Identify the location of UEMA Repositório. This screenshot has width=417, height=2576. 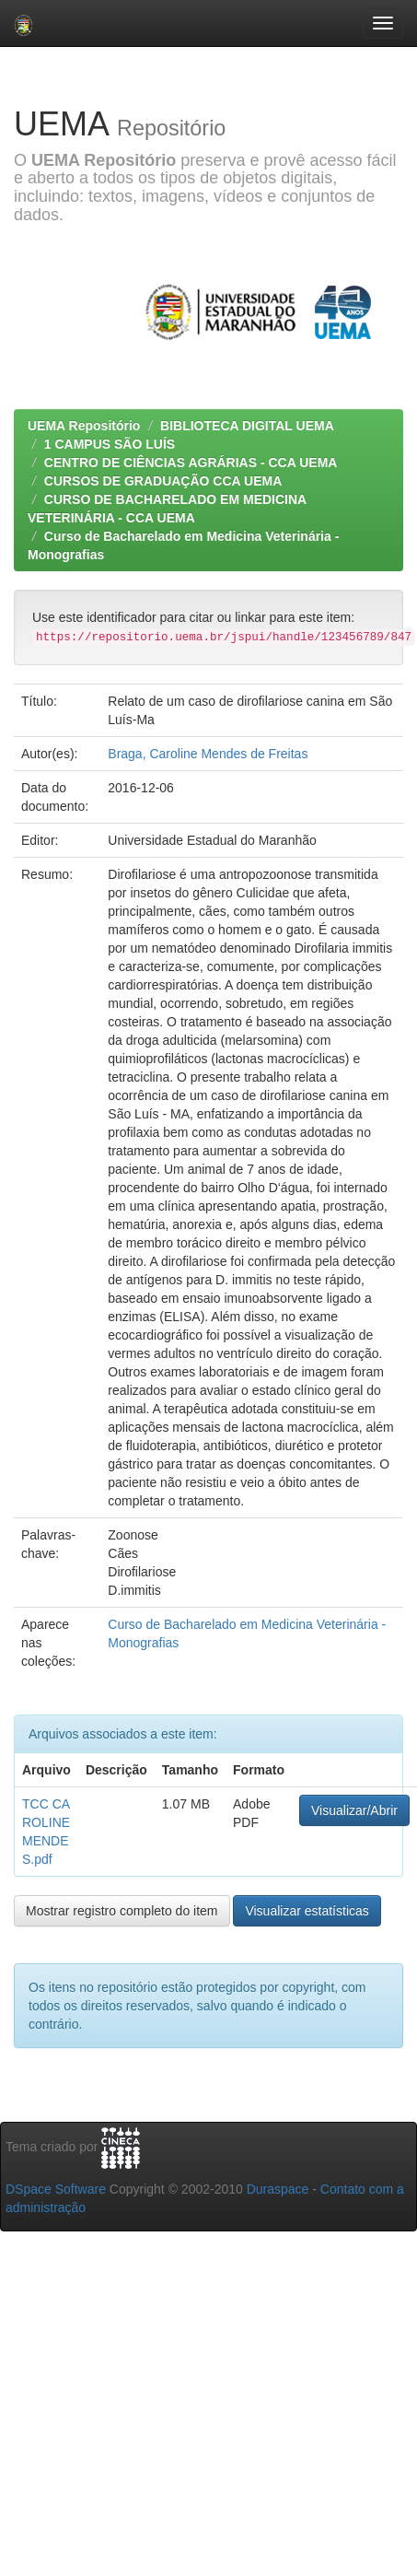
(84, 425).